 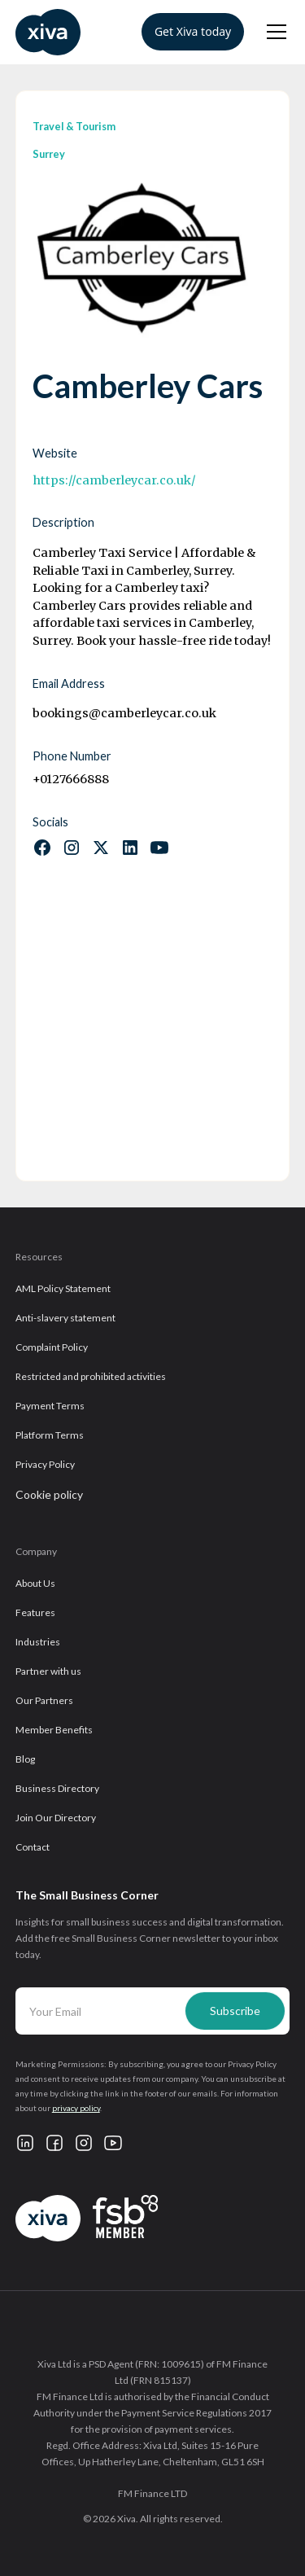 What do you see at coordinates (65, 1318) in the screenshot?
I see `Anti-slavery statement` at bounding box center [65, 1318].